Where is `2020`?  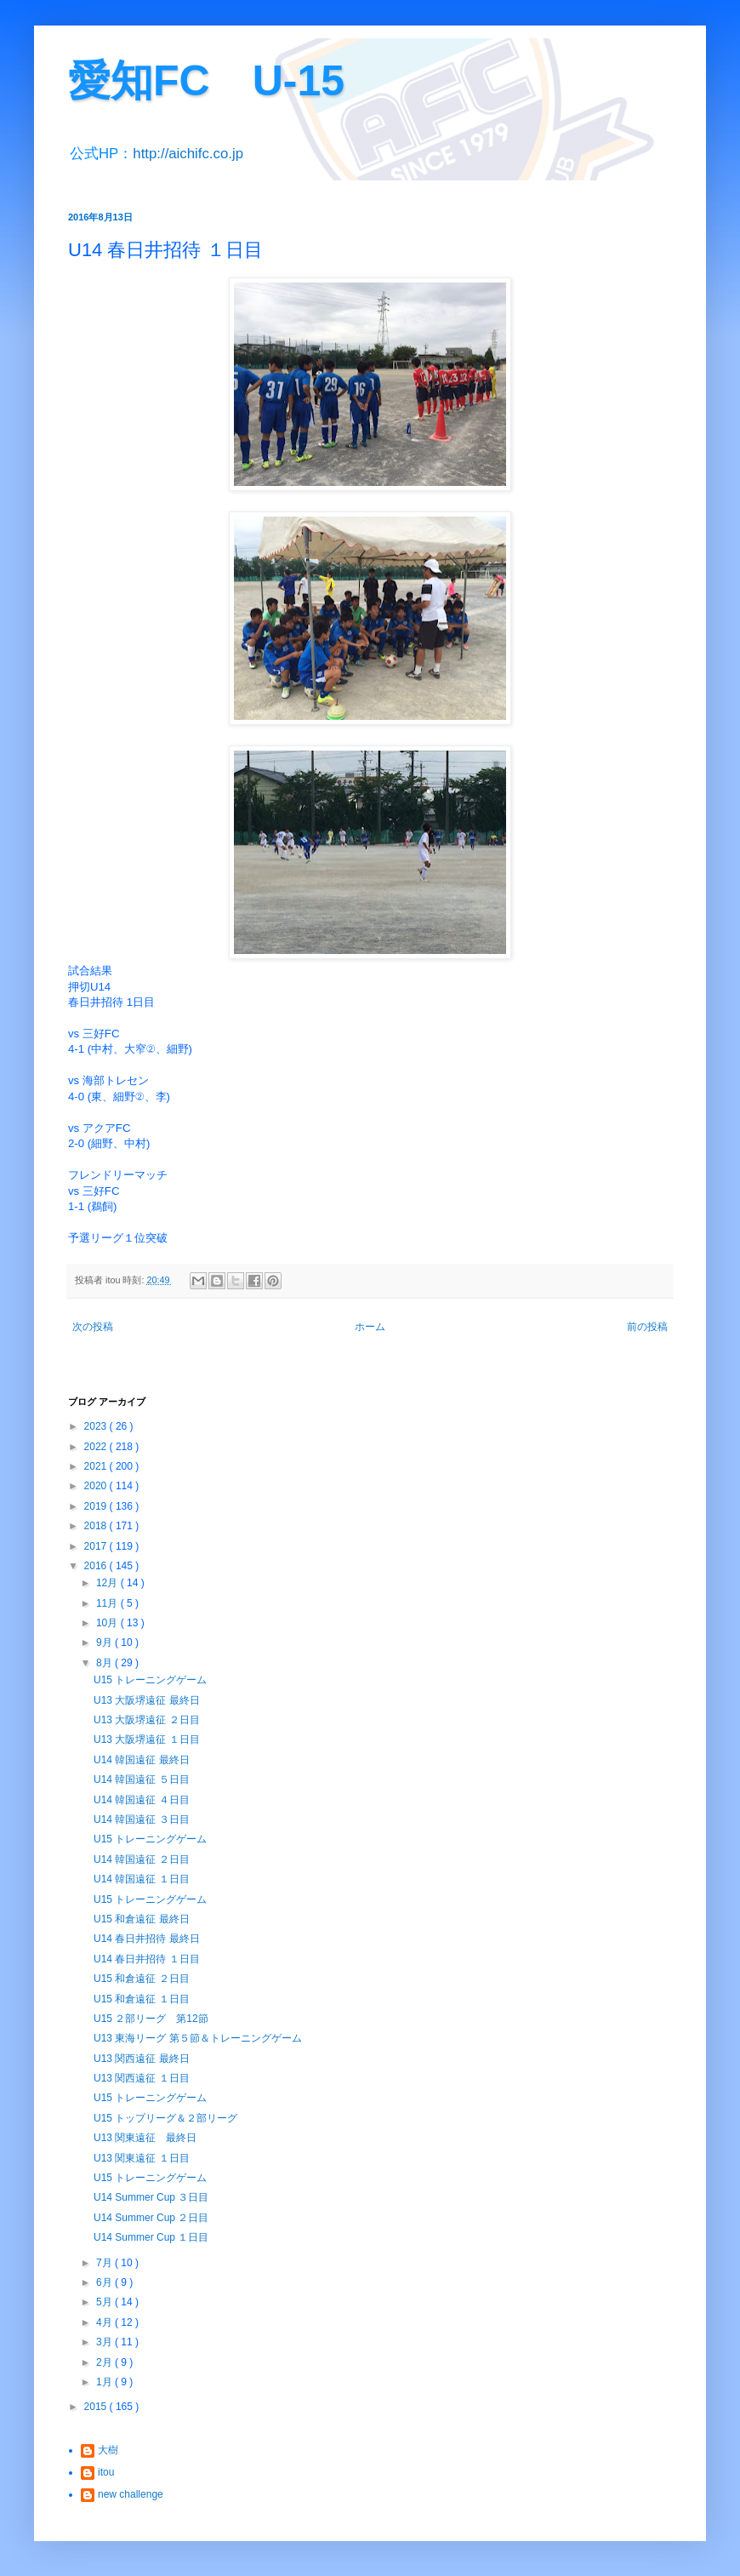
2020 is located at coordinates (97, 1486).